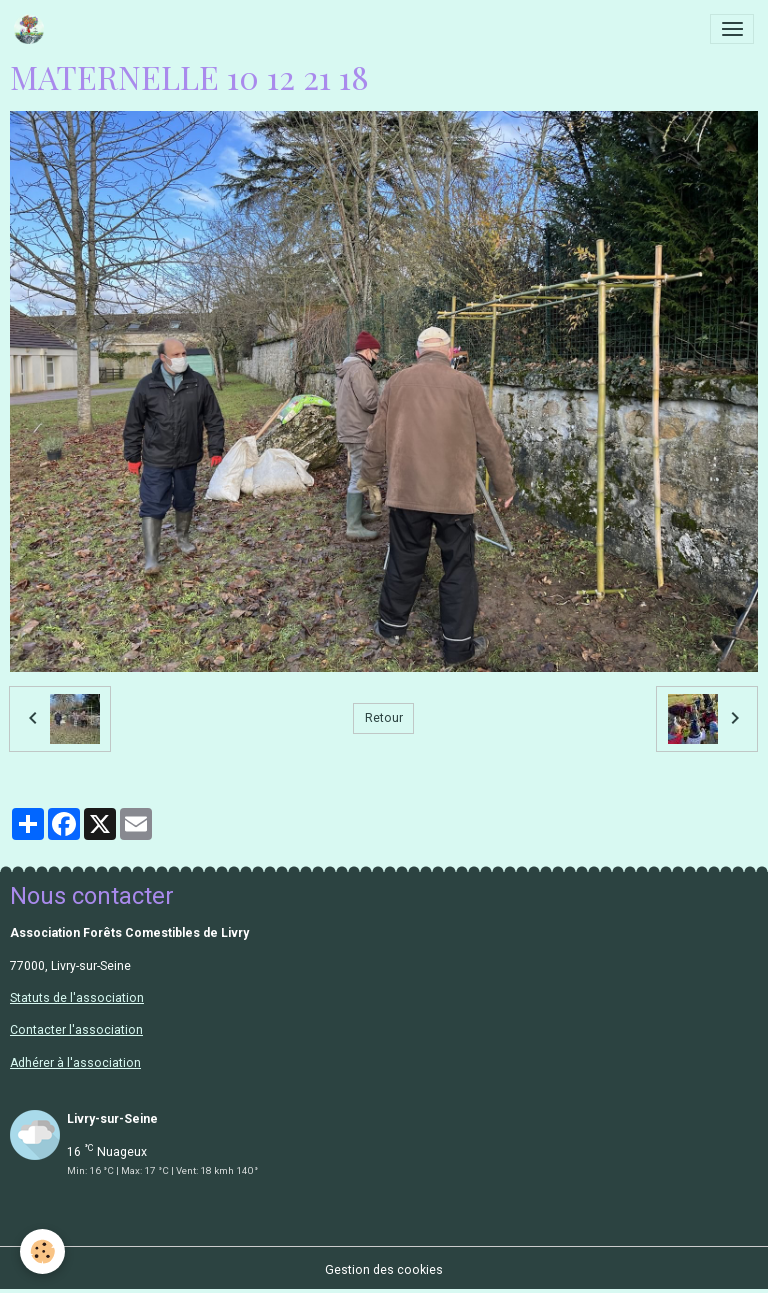  Describe the element at coordinates (76, 1030) in the screenshot. I see `Contacter l'association` at that location.